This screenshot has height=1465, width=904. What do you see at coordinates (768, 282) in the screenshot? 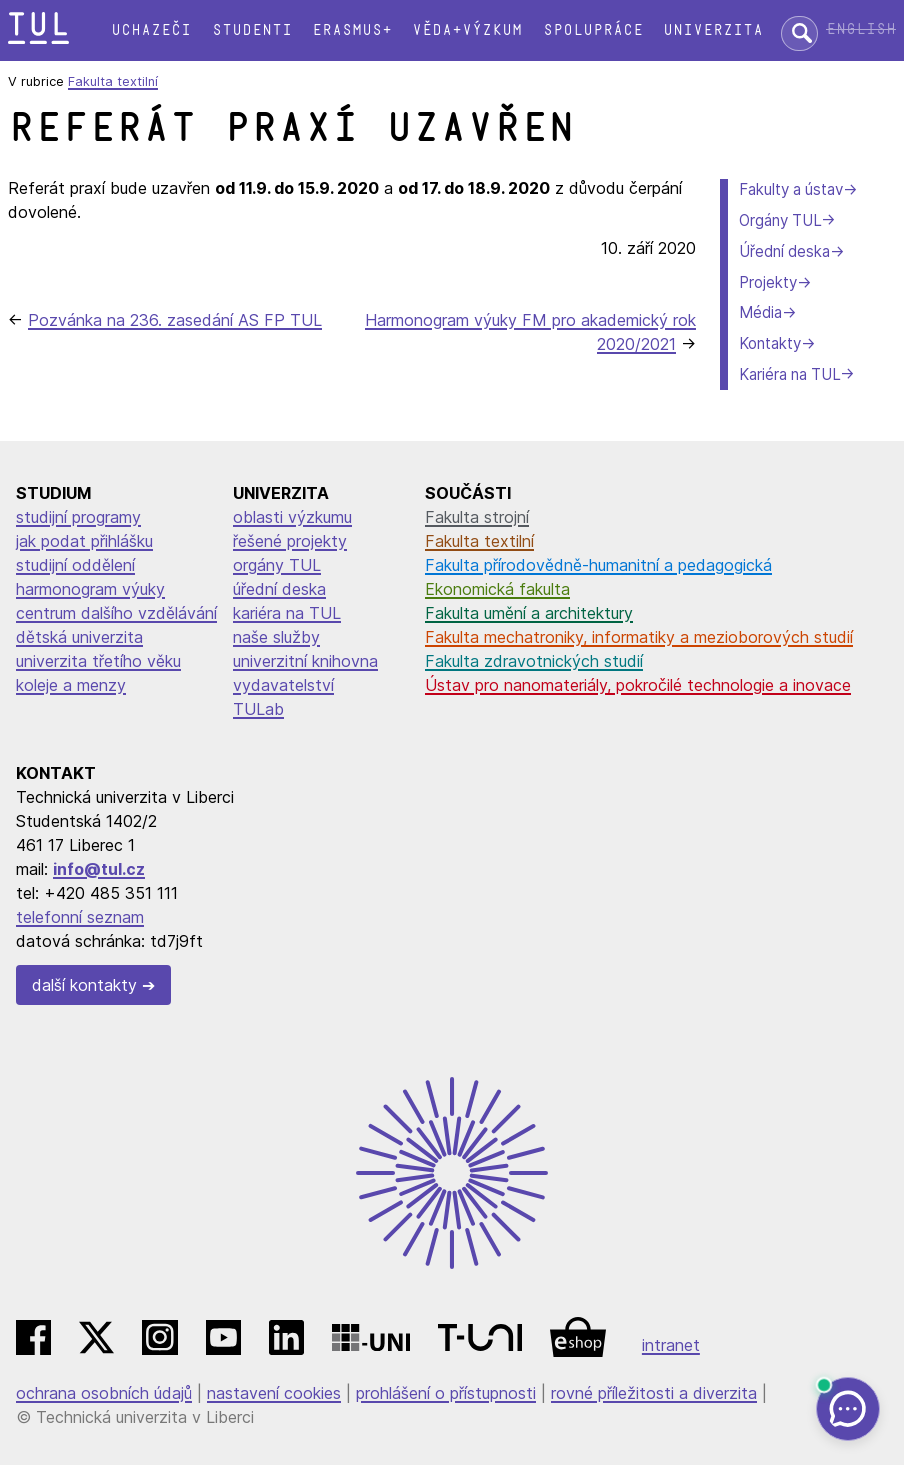
I see `Projekty` at bounding box center [768, 282].